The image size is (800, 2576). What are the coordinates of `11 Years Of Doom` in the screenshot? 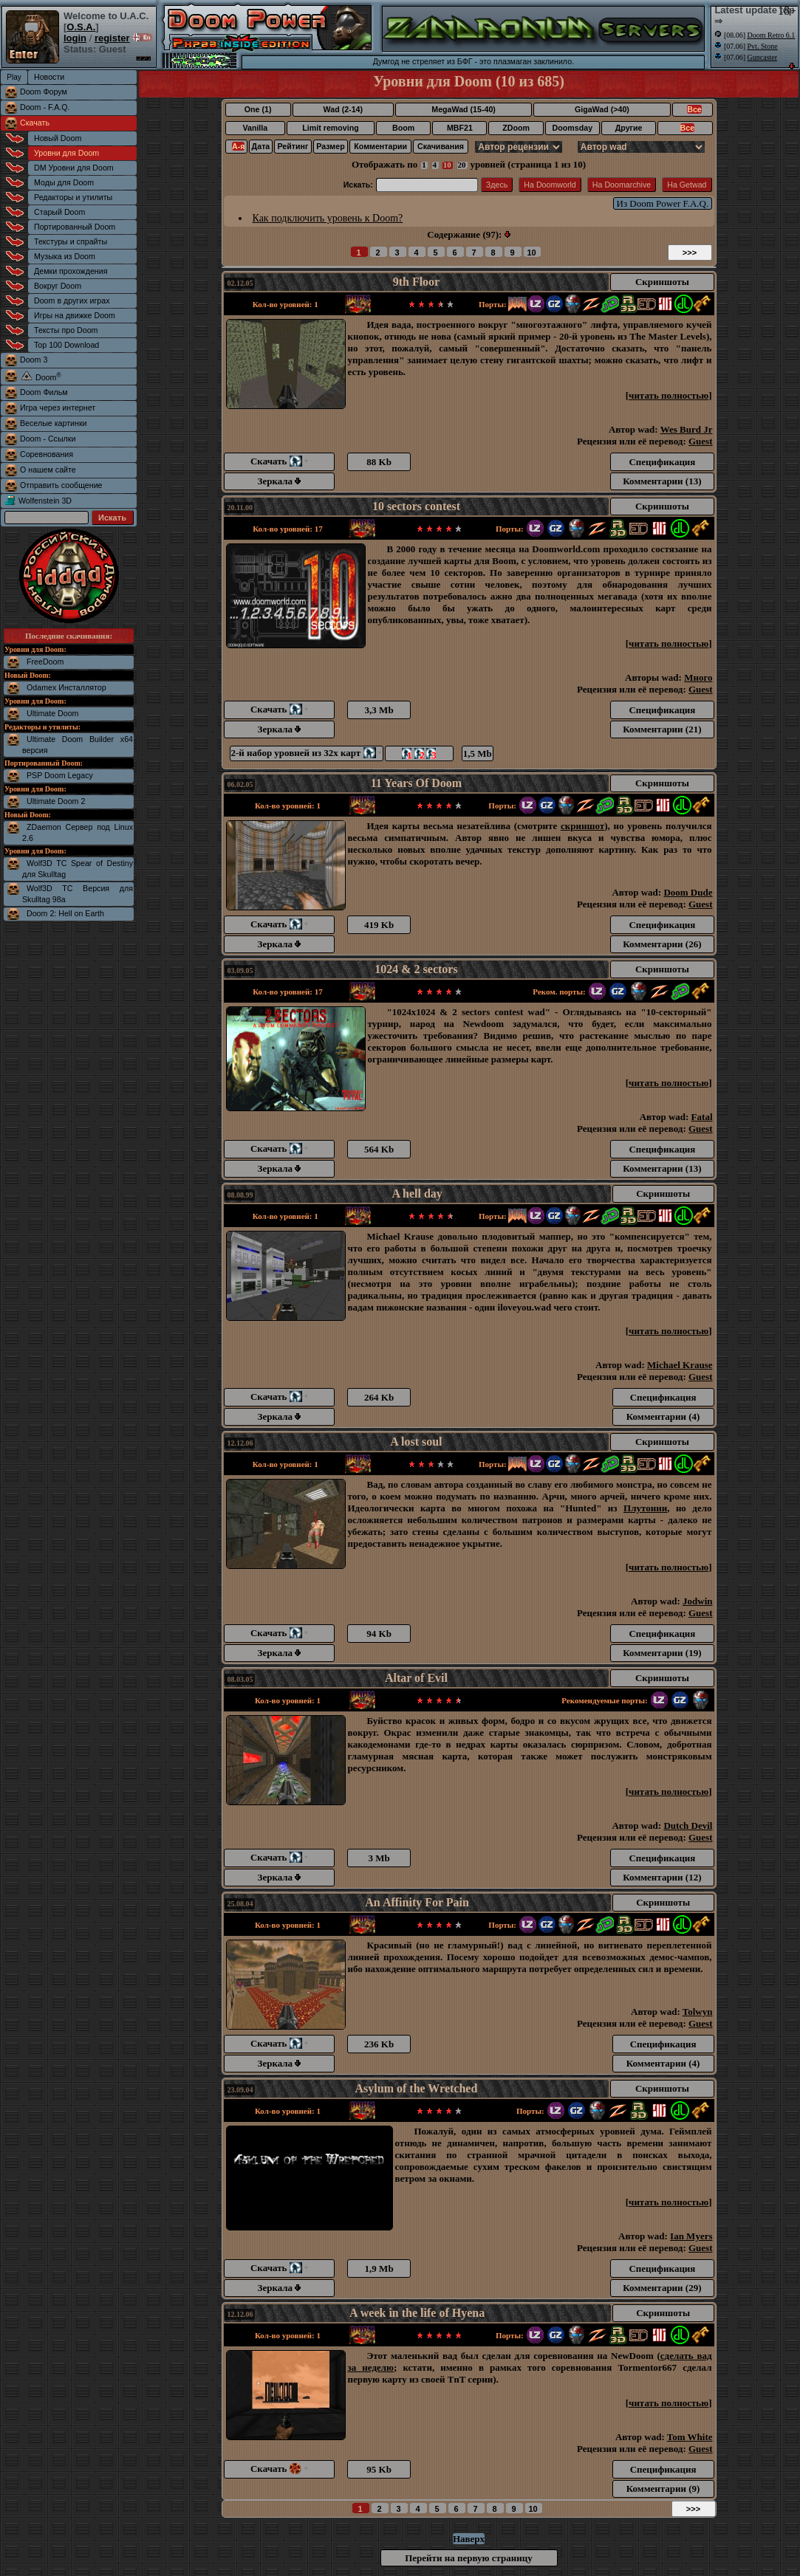 It's located at (416, 783).